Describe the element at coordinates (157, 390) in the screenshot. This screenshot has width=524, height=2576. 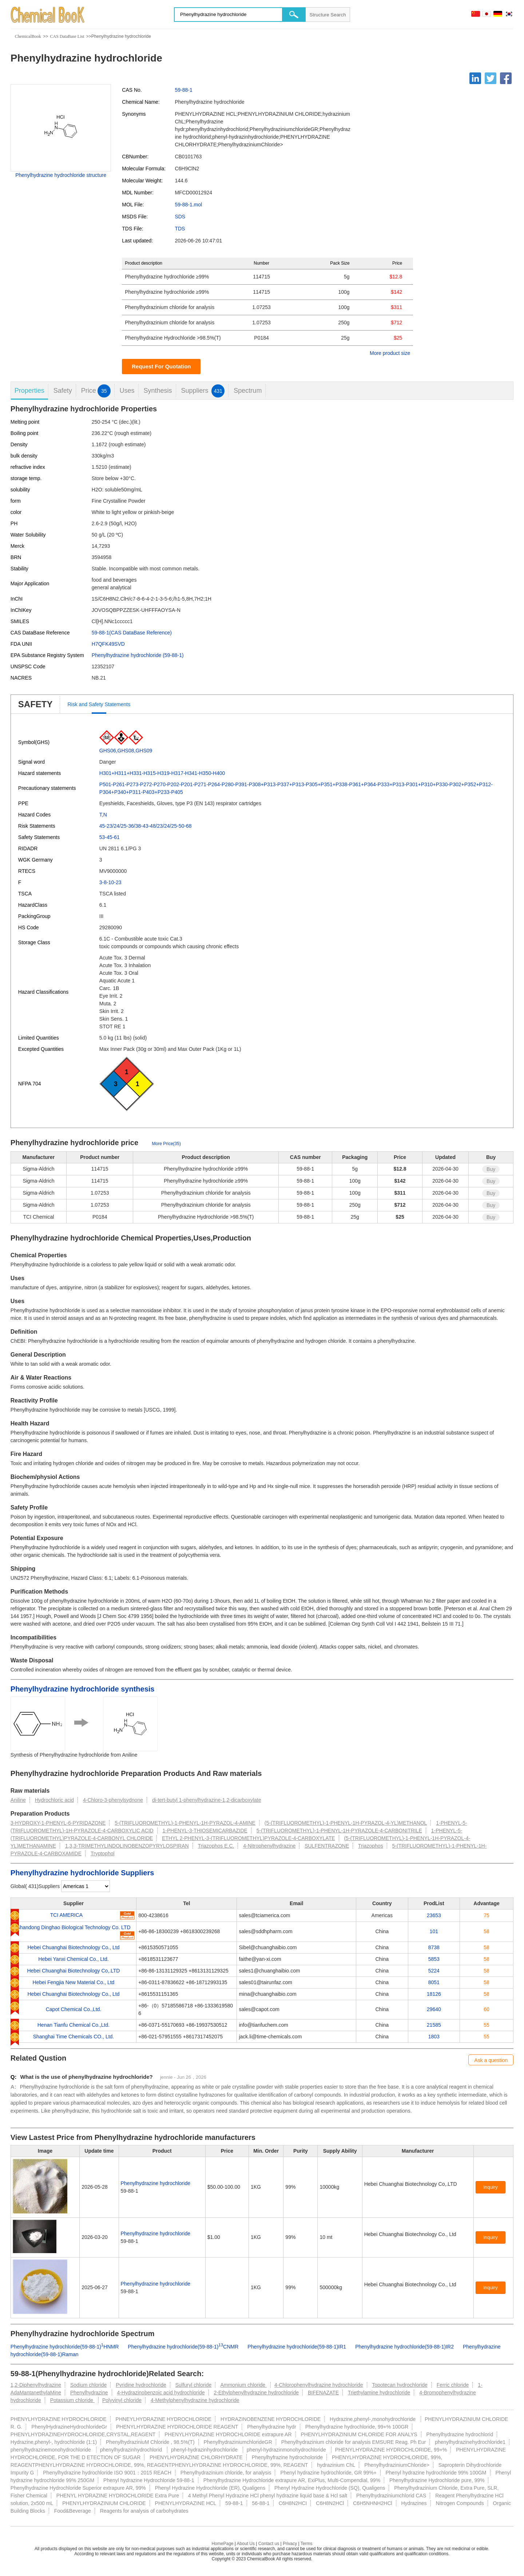
I see `Synthesis` at that location.